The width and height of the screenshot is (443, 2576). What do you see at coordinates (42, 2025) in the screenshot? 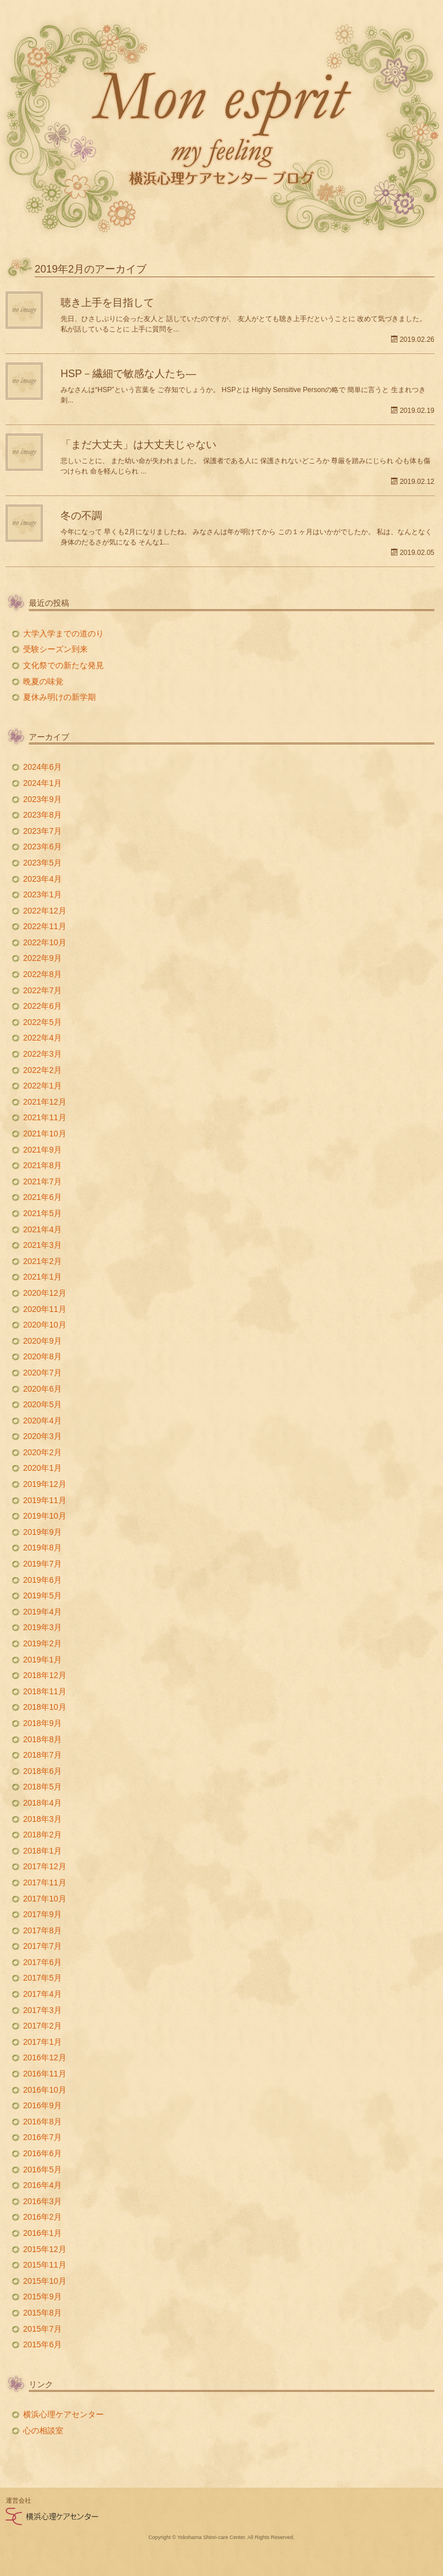
I see `2017年2月` at bounding box center [42, 2025].